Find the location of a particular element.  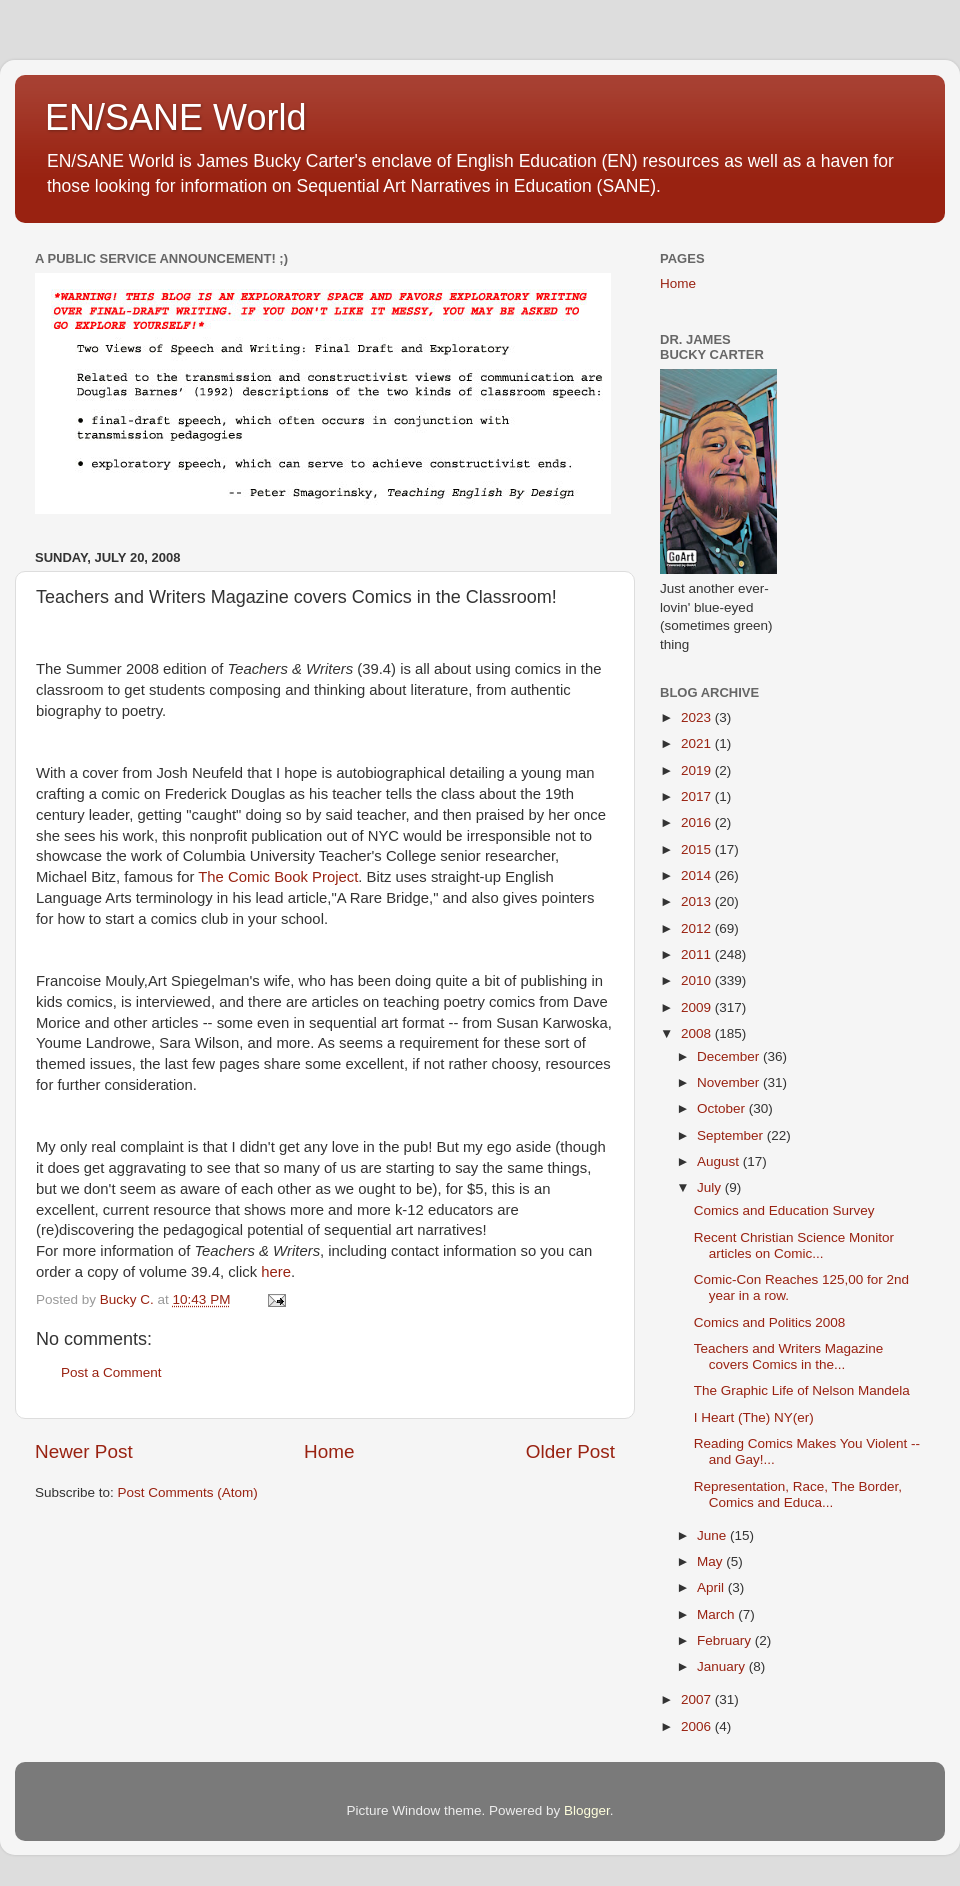

April is located at coordinates (712, 1587).